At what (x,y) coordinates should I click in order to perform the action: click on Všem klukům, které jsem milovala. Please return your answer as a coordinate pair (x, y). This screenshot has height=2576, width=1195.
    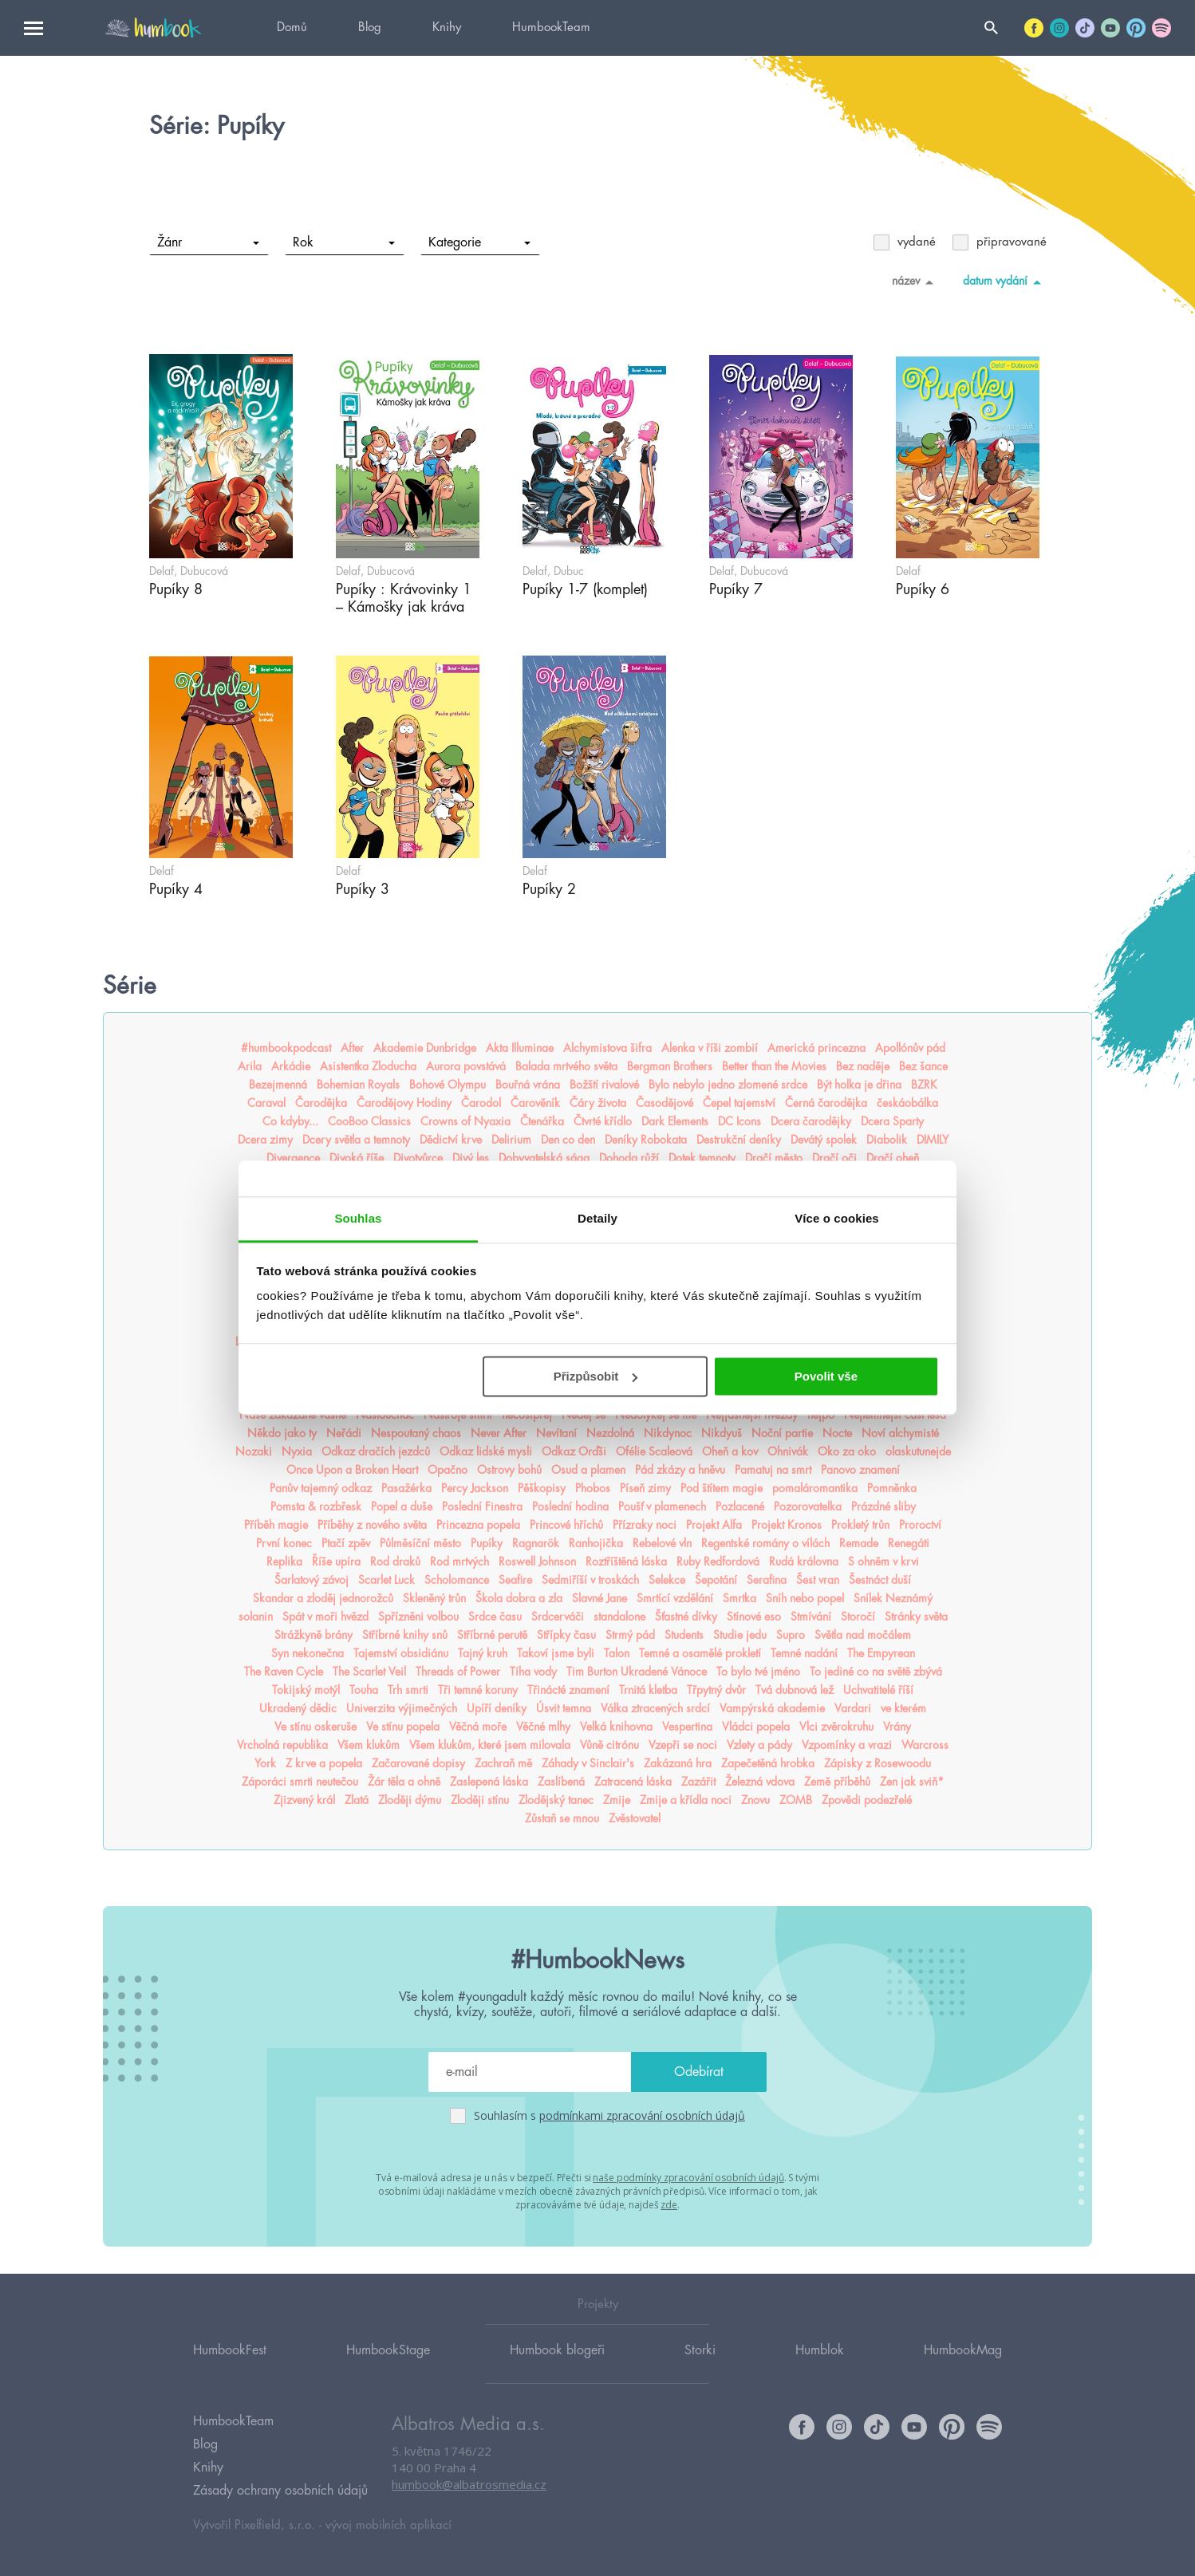
    Looking at the image, I should click on (489, 1745).